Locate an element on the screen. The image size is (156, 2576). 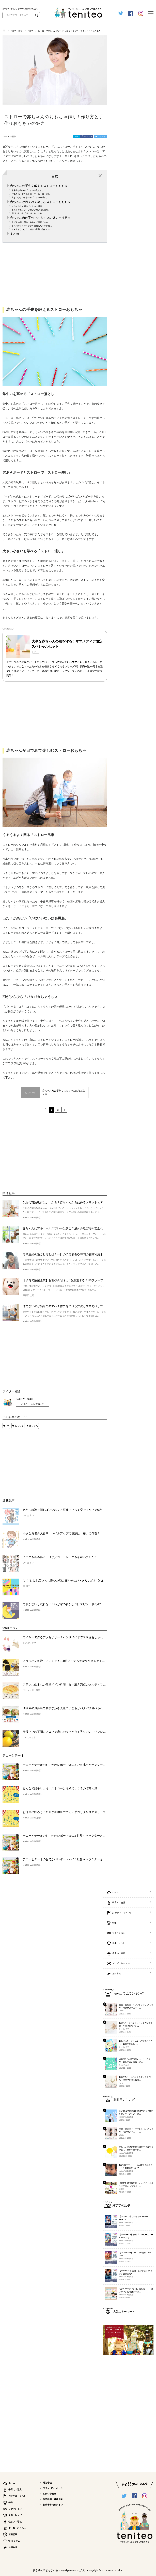
0歳 is located at coordinates (7, 1425).